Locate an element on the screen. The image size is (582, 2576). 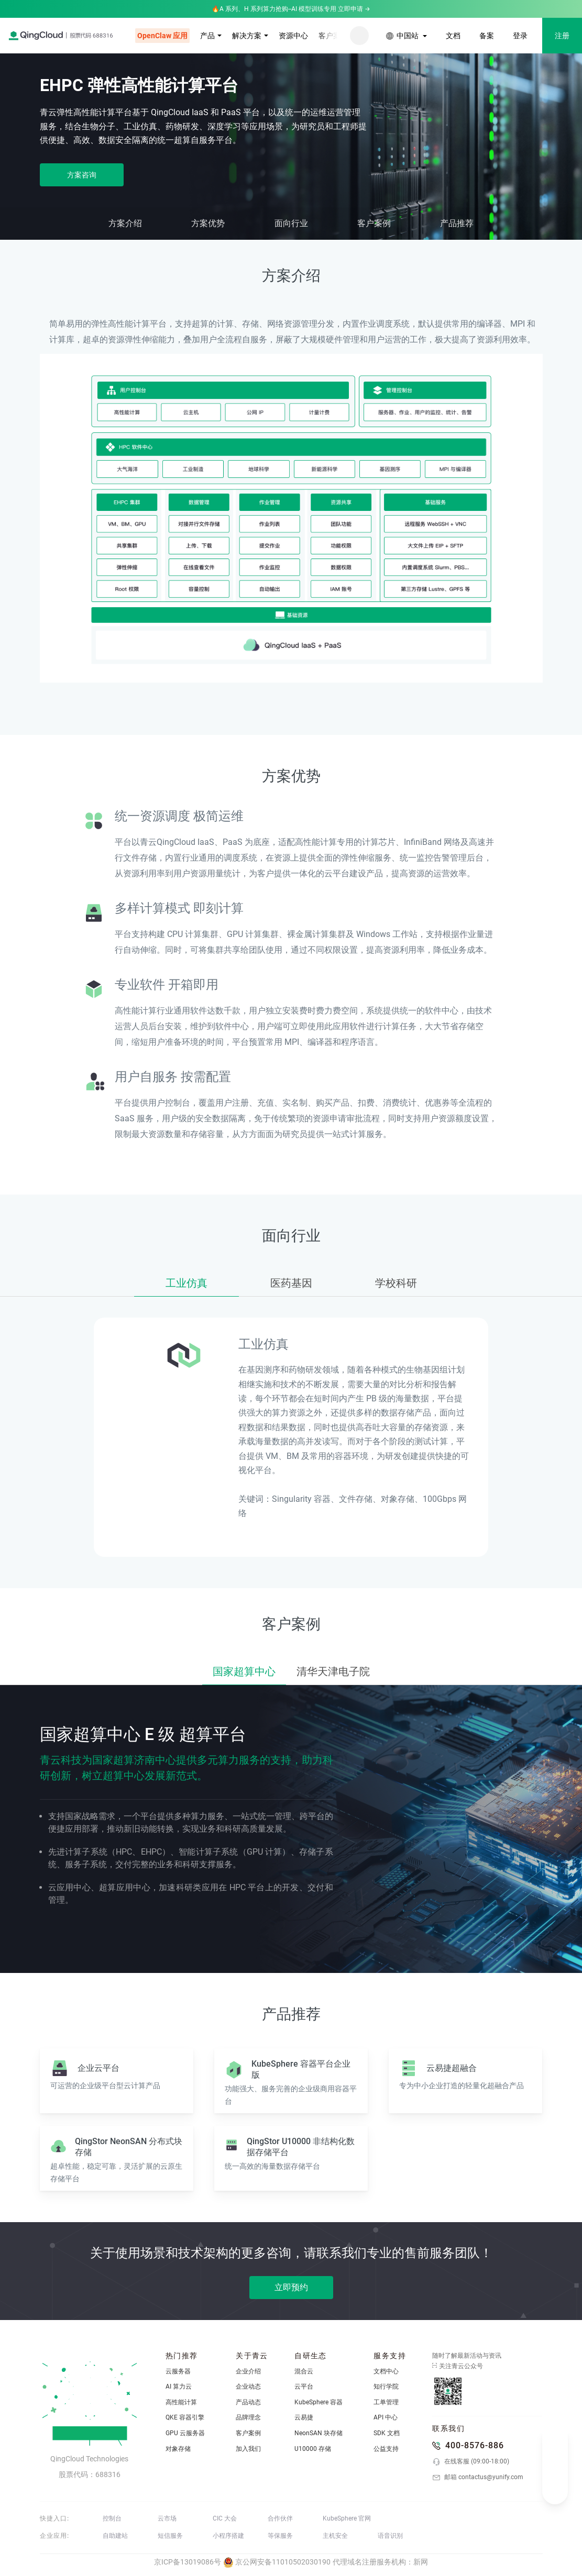
混合云 is located at coordinates (303, 2371).